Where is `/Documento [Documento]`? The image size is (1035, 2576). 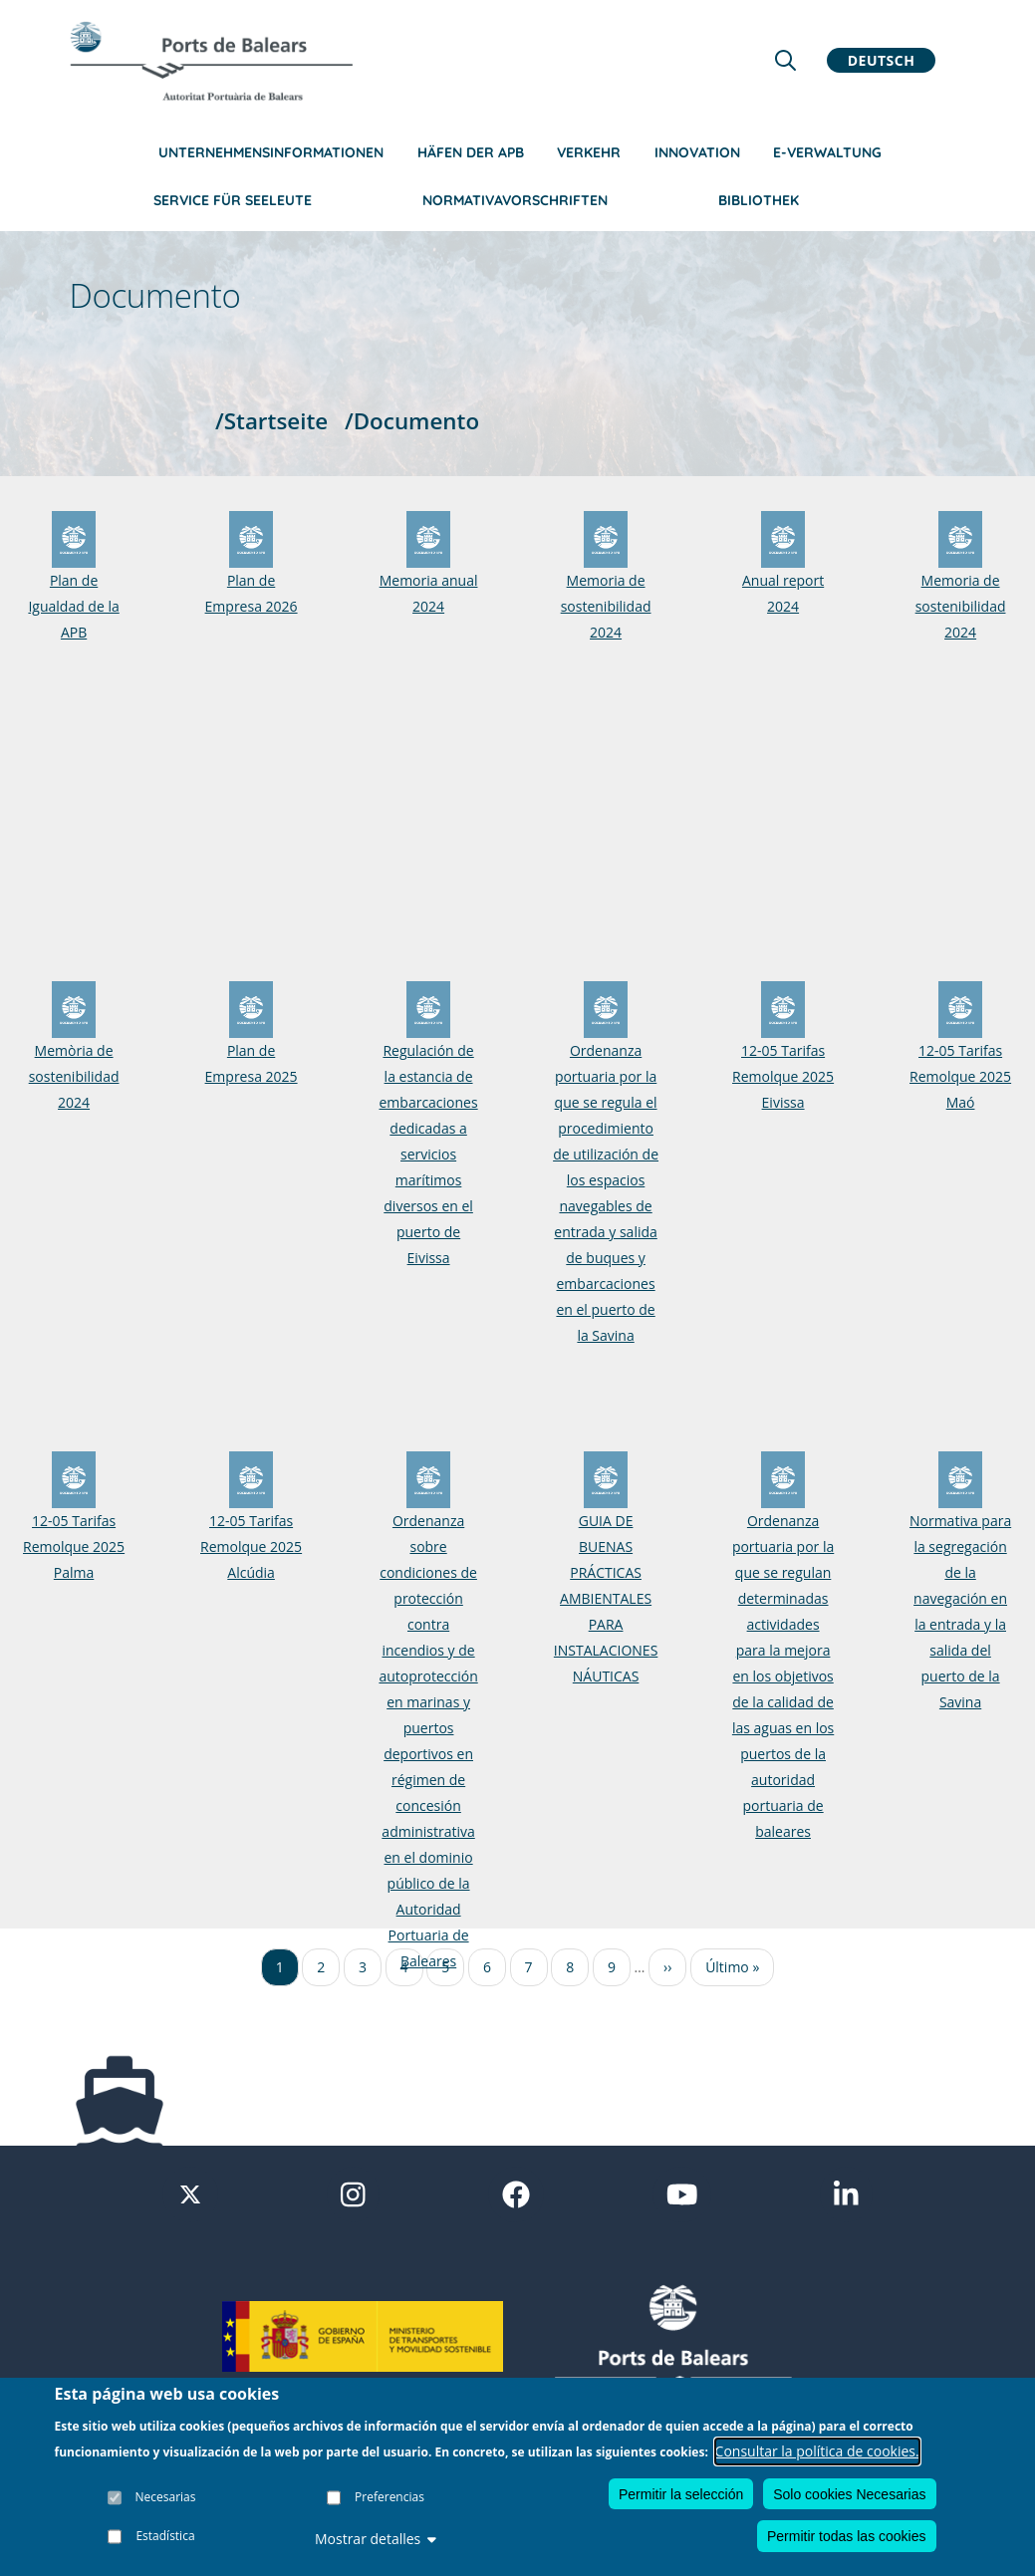 /Documento [Documento] is located at coordinates (412, 420).